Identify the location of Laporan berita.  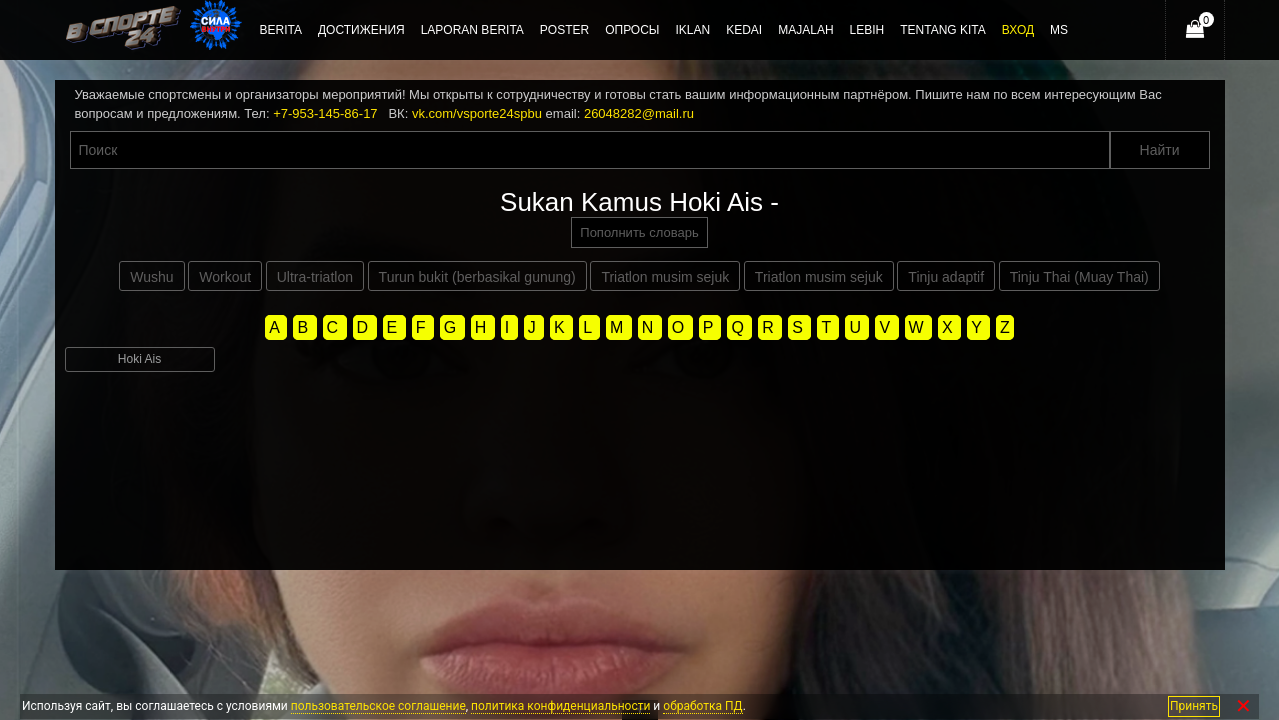
(472, 30).